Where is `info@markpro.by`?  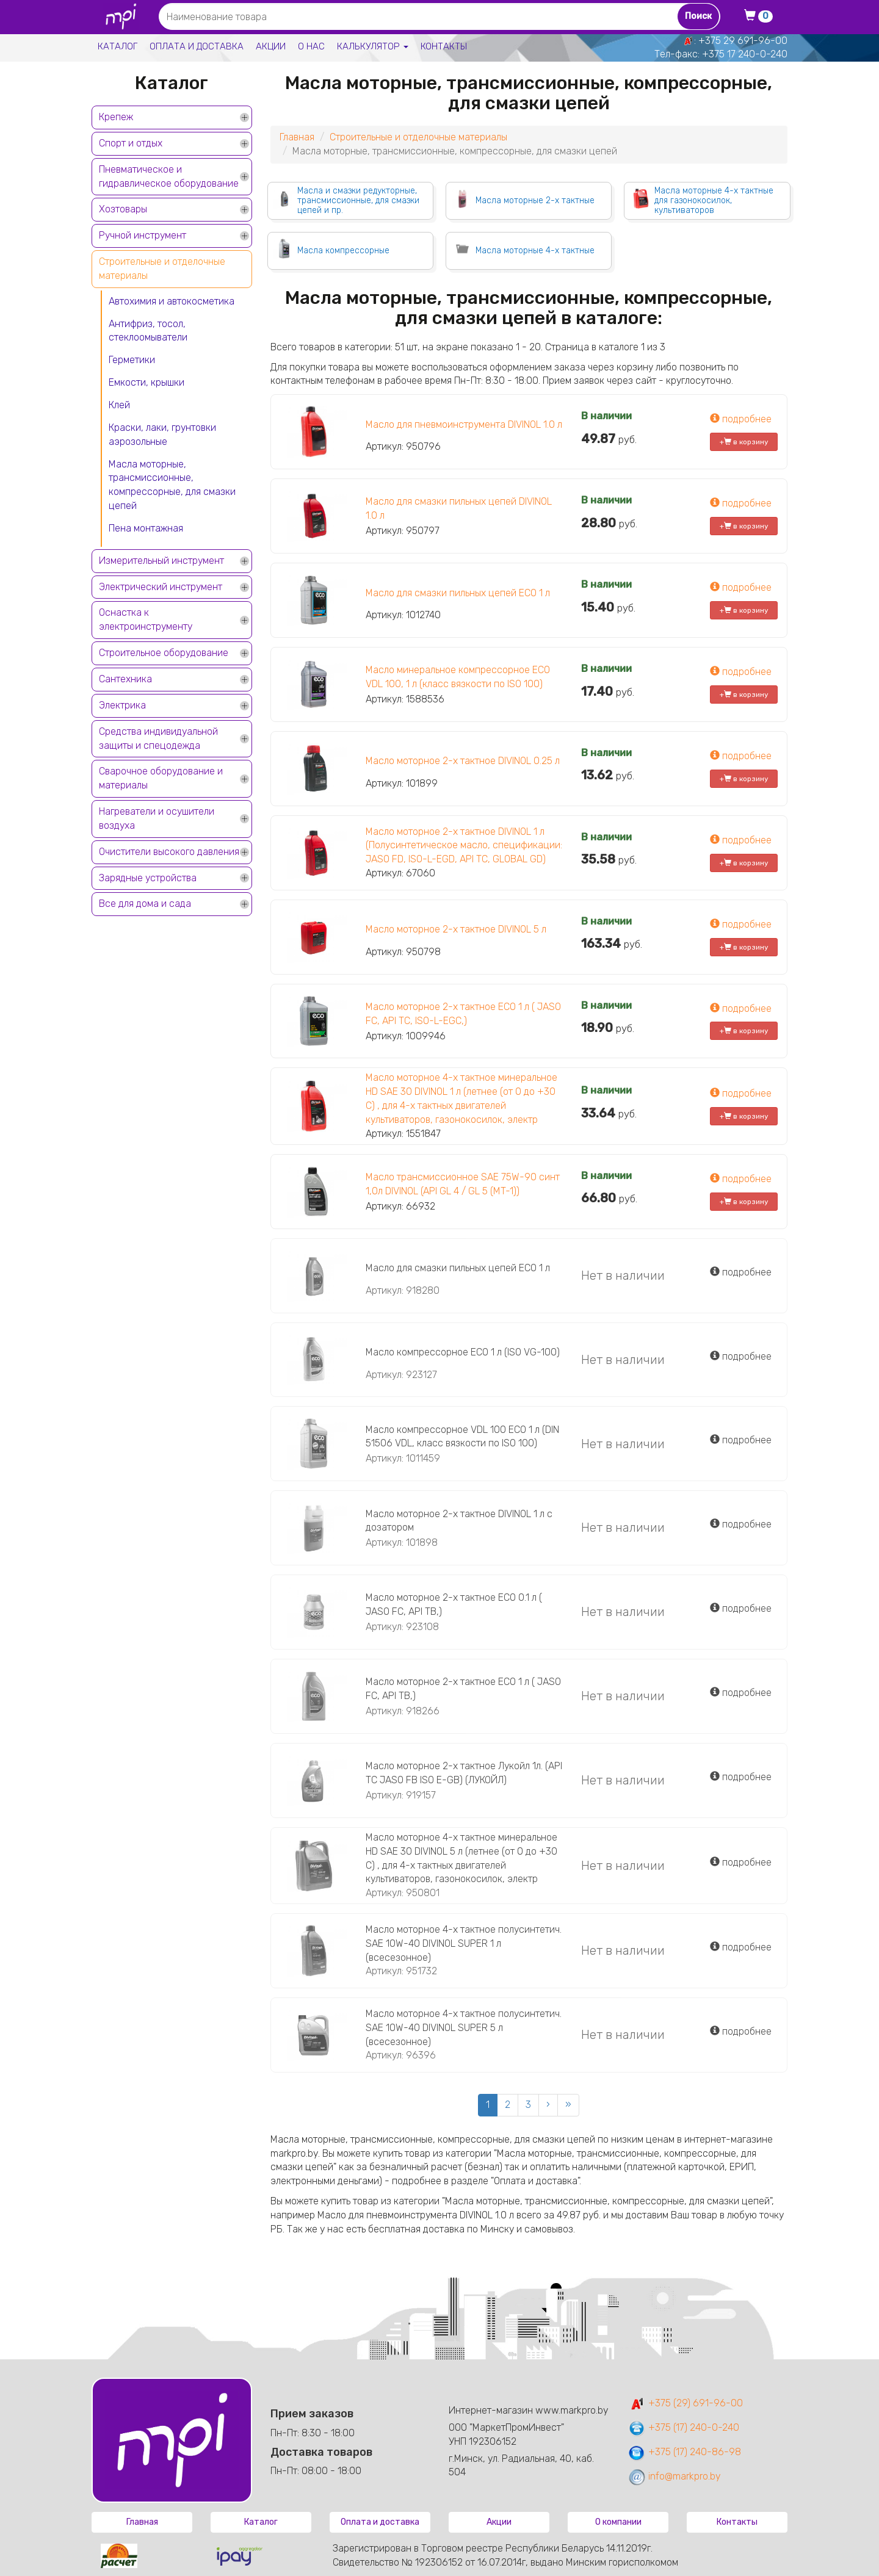 info@markpro.by is located at coordinates (674, 2476).